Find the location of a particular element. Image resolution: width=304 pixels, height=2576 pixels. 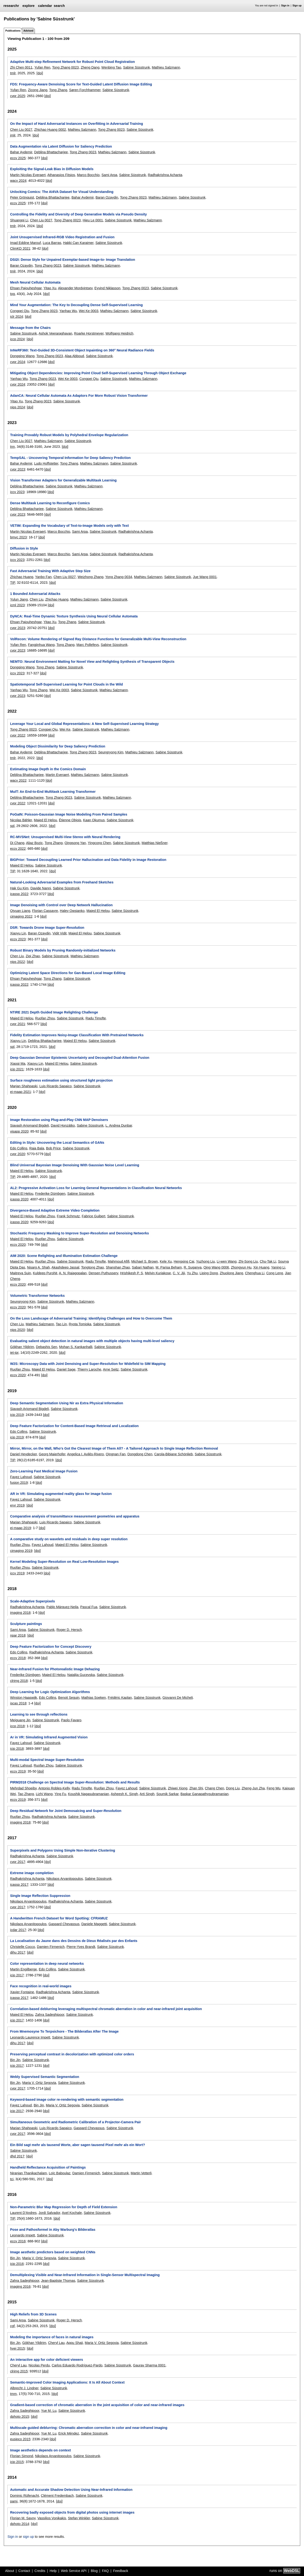

Yanhao Wu is located at coordinates (68, 311).